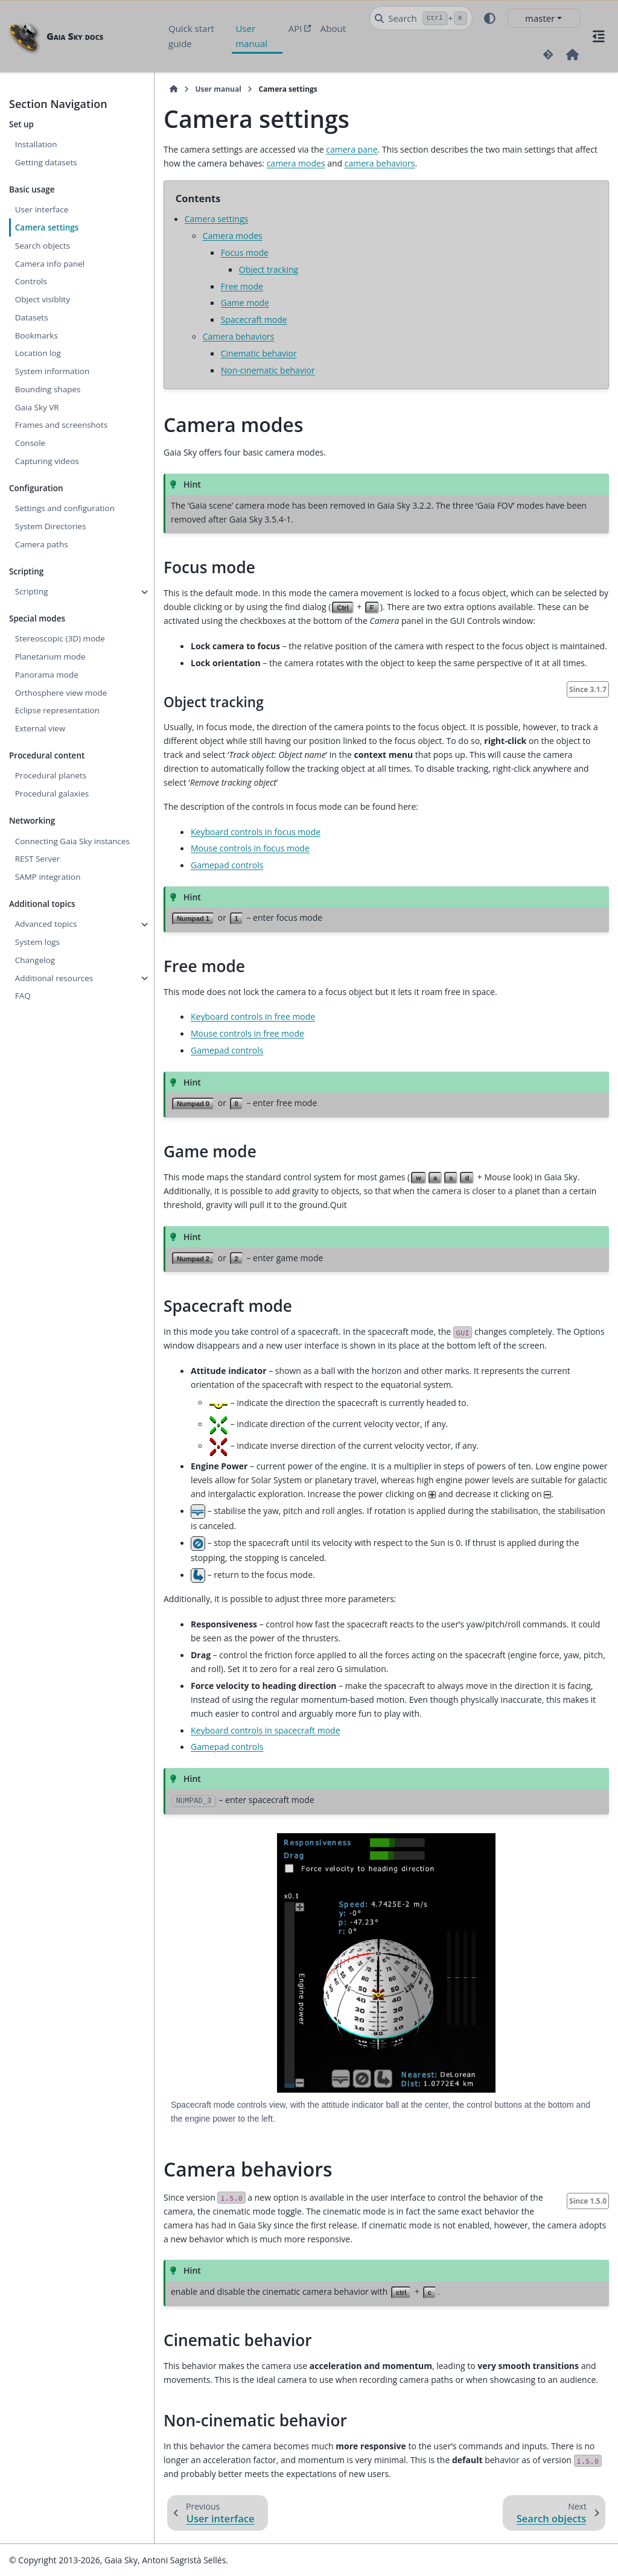 The height and width of the screenshot is (2576, 618). What do you see at coordinates (421, 18) in the screenshot?
I see `[Search]` at bounding box center [421, 18].